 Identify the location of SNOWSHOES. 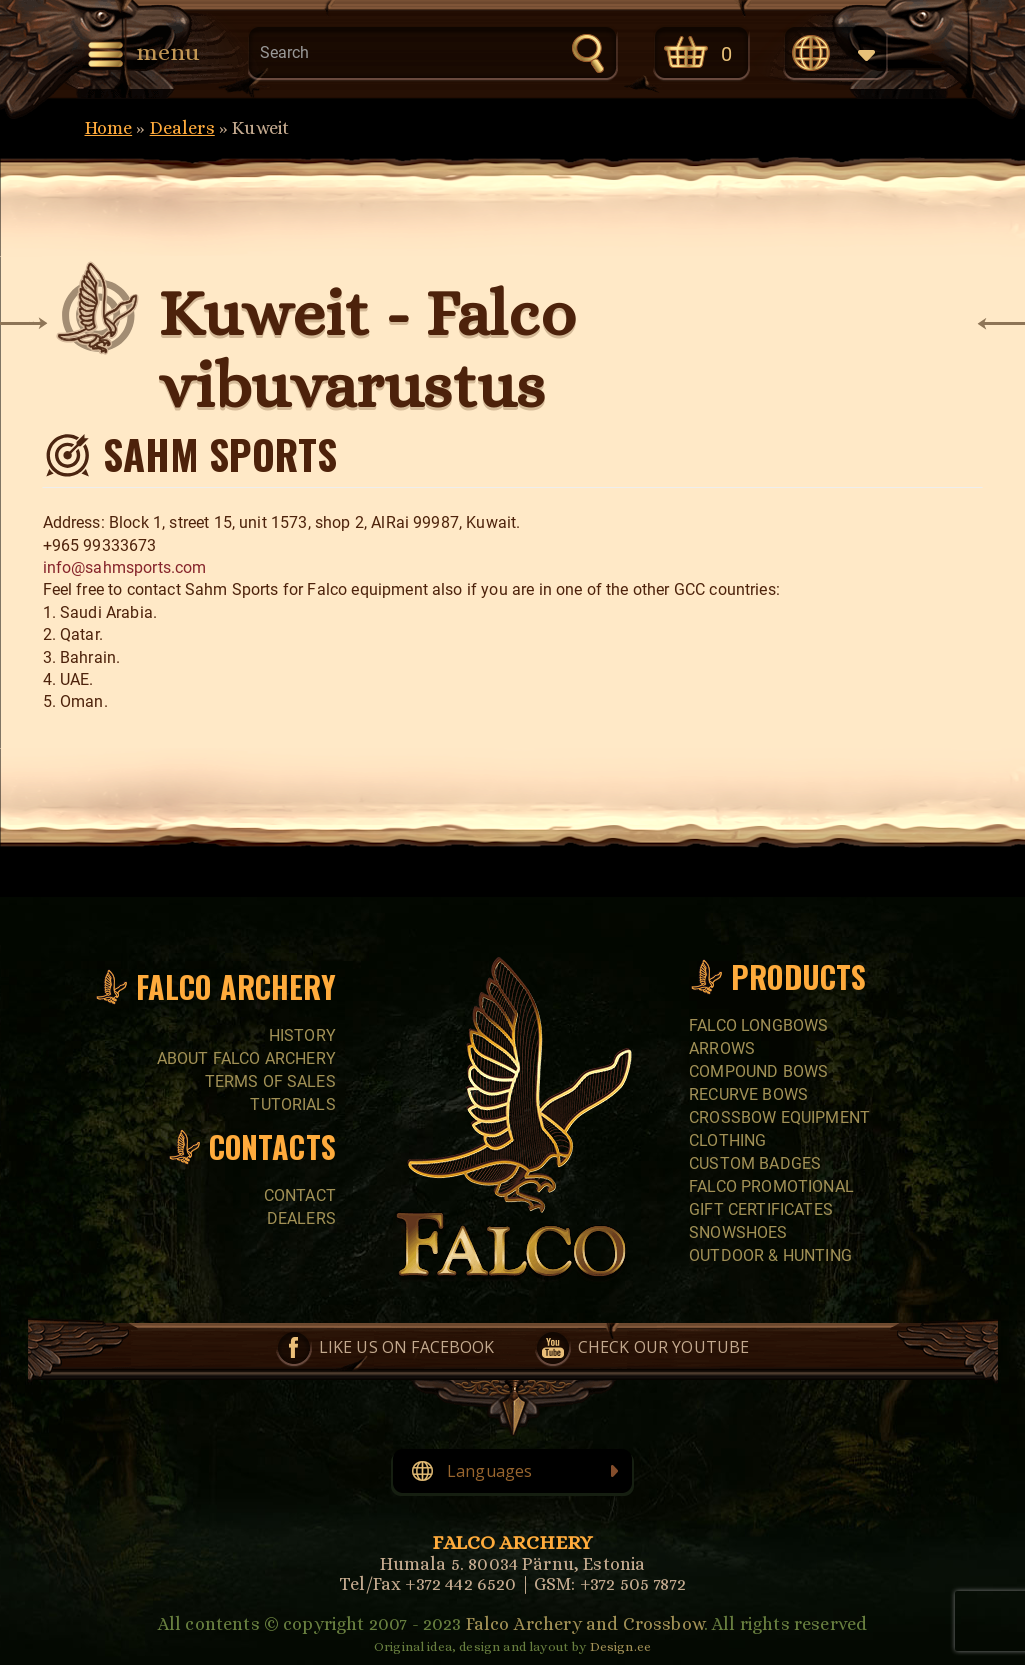
(738, 1232).